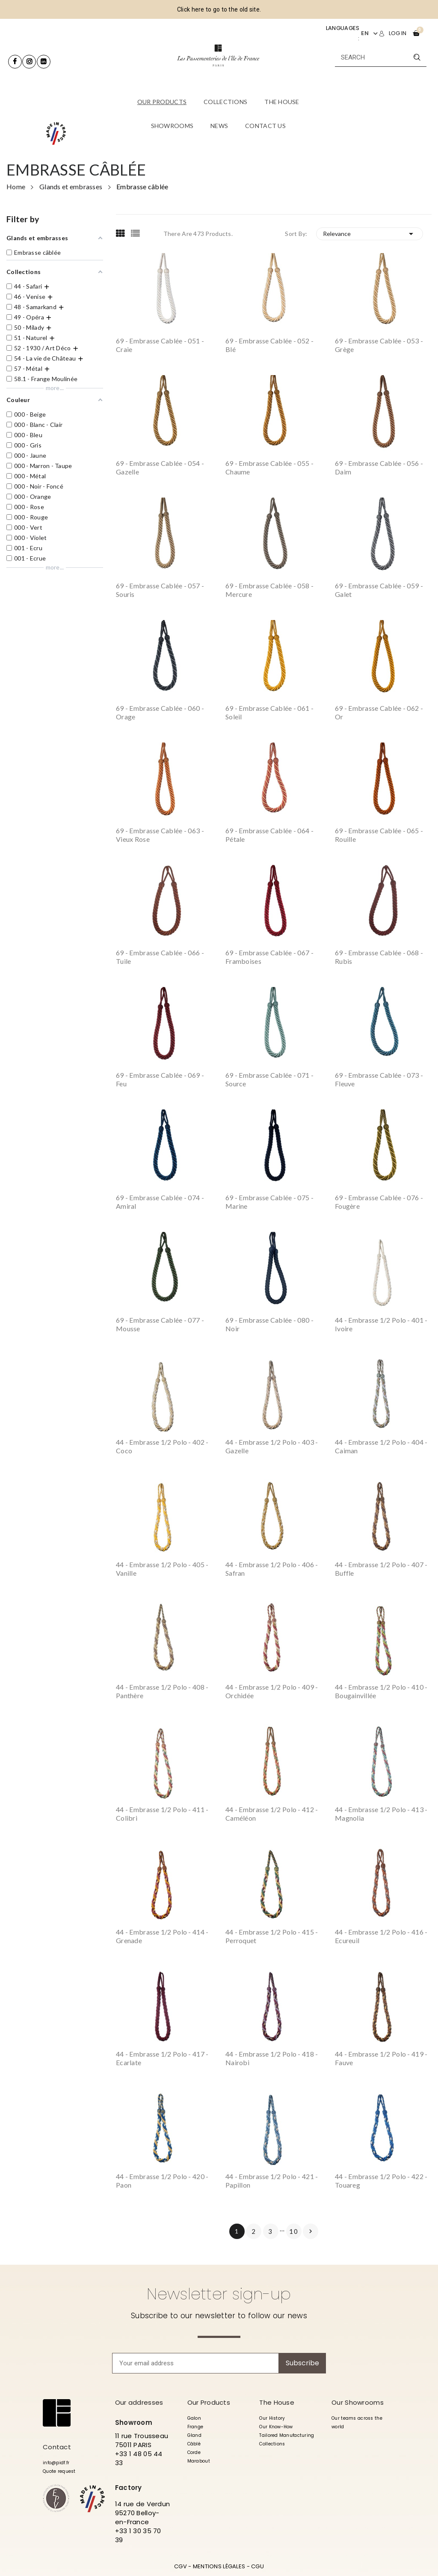  I want to click on 44 - Embrasse 1/2 polo - 404 - Caiman, so click(381, 1446).